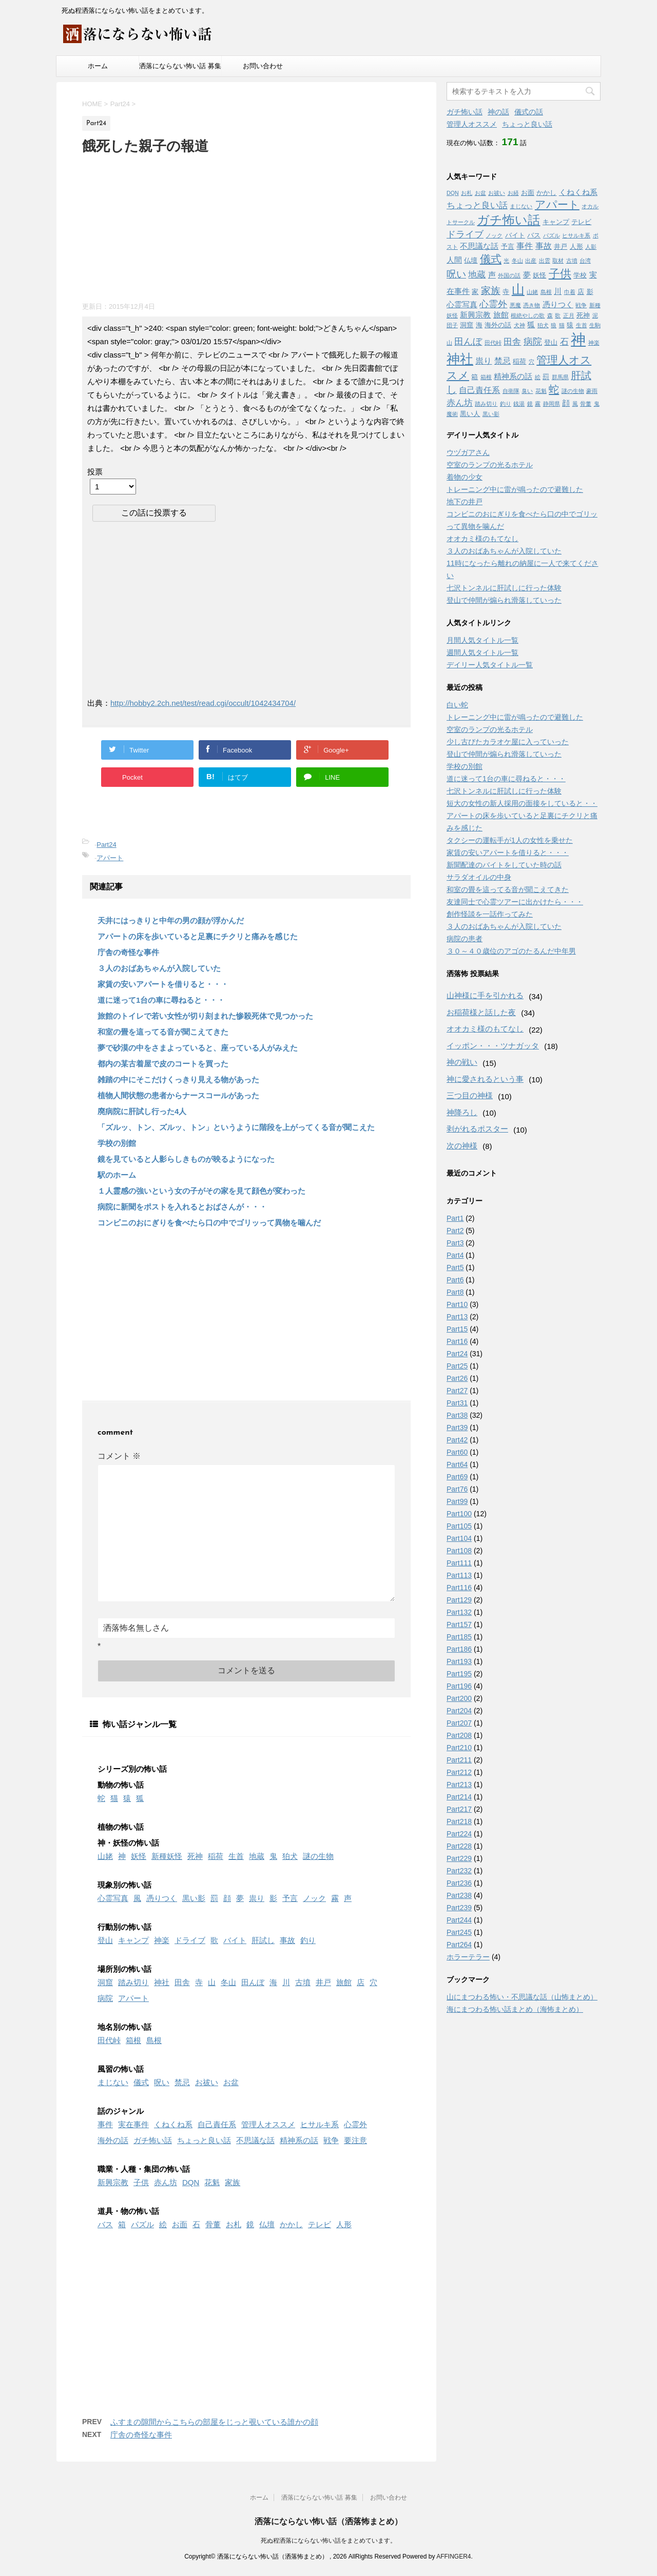 This screenshot has width=657, height=2576. What do you see at coordinates (173, 2124) in the screenshot?
I see `くねくね系` at bounding box center [173, 2124].